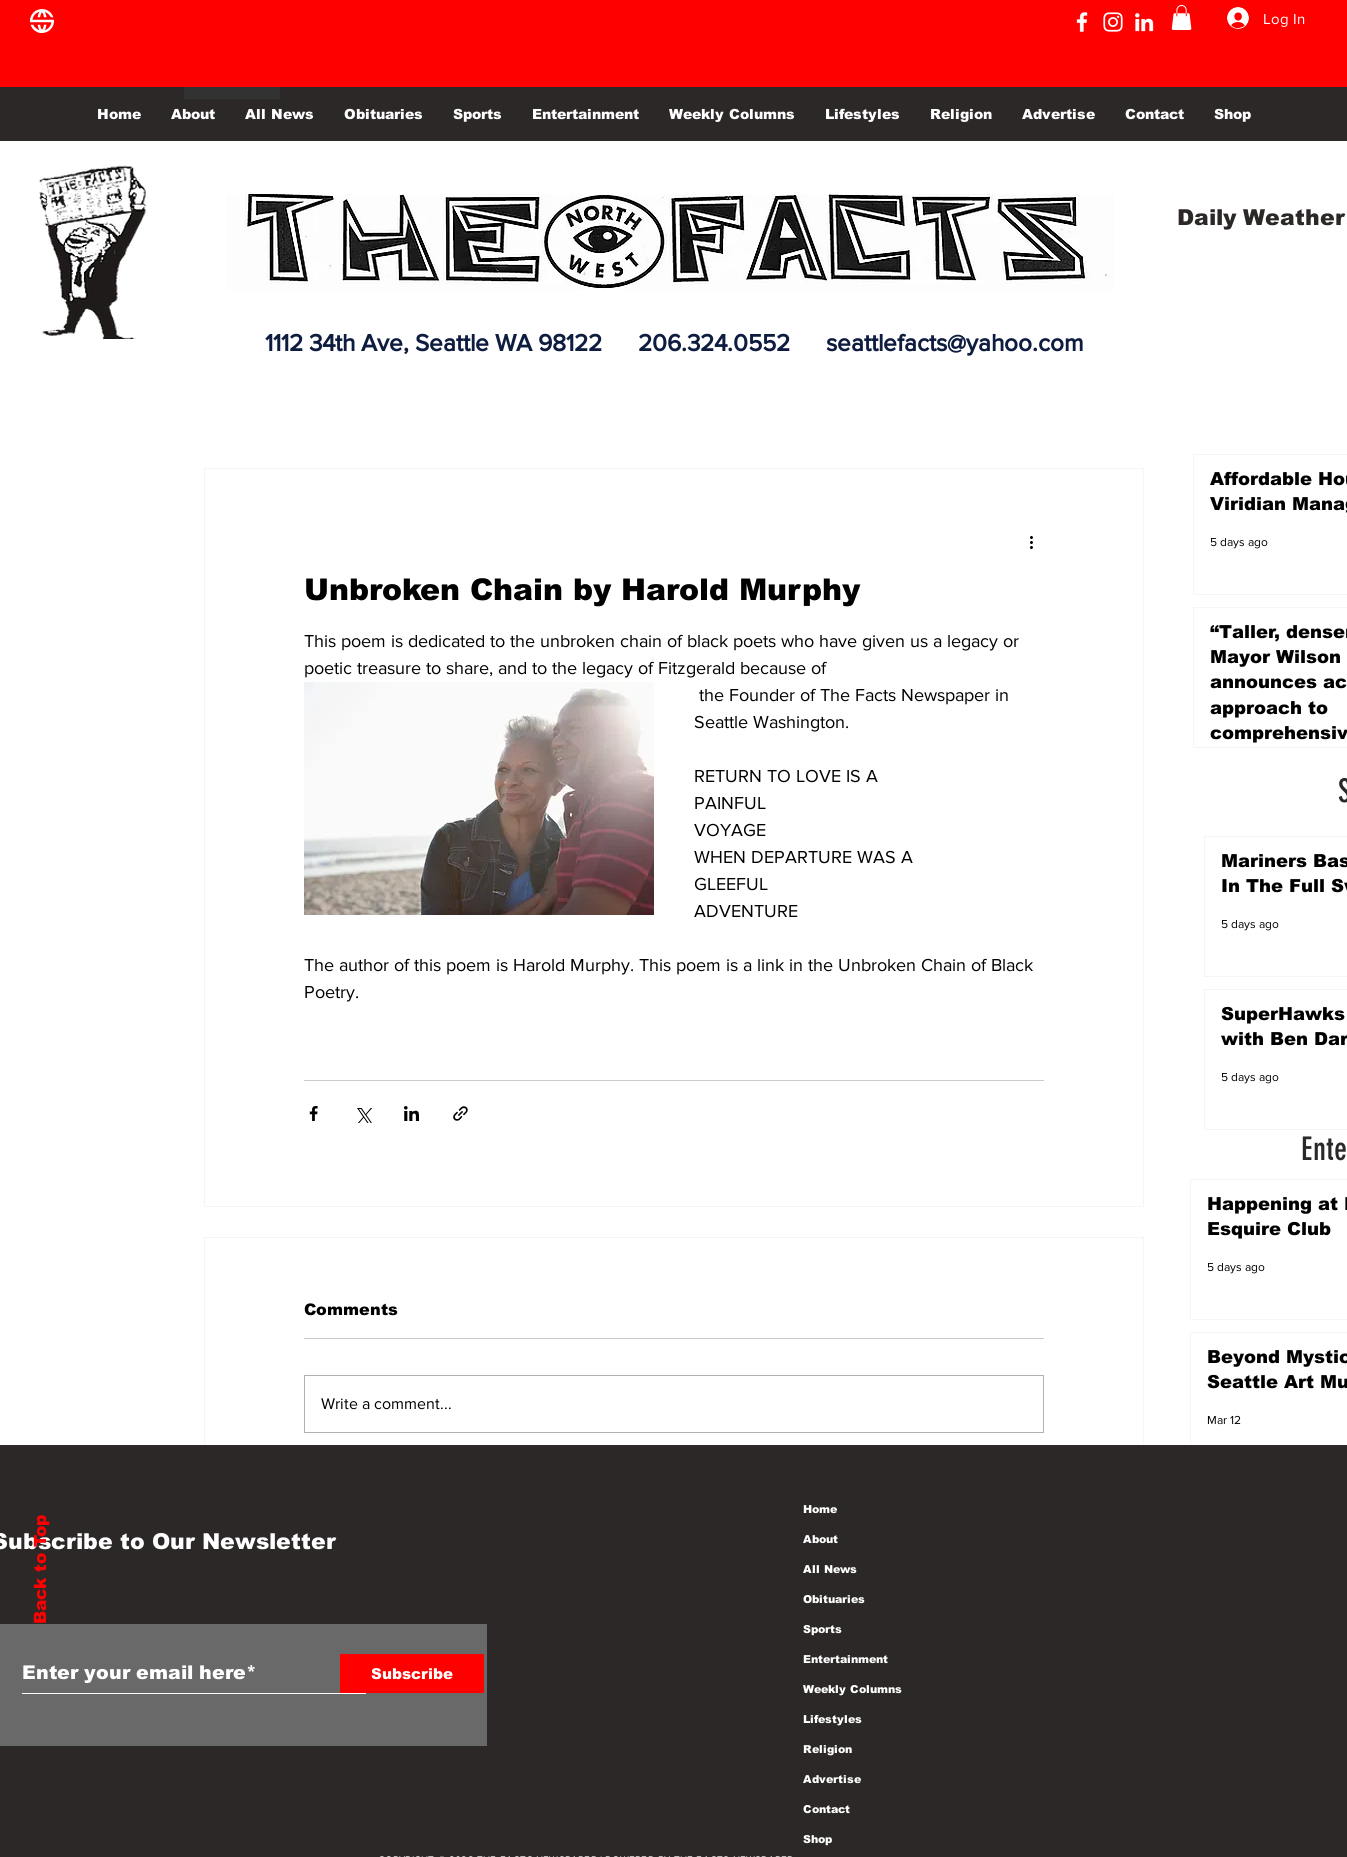 This screenshot has width=1347, height=1857. Describe the element at coordinates (832, 1779) in the screenshot. I see `Advertise` at that location.